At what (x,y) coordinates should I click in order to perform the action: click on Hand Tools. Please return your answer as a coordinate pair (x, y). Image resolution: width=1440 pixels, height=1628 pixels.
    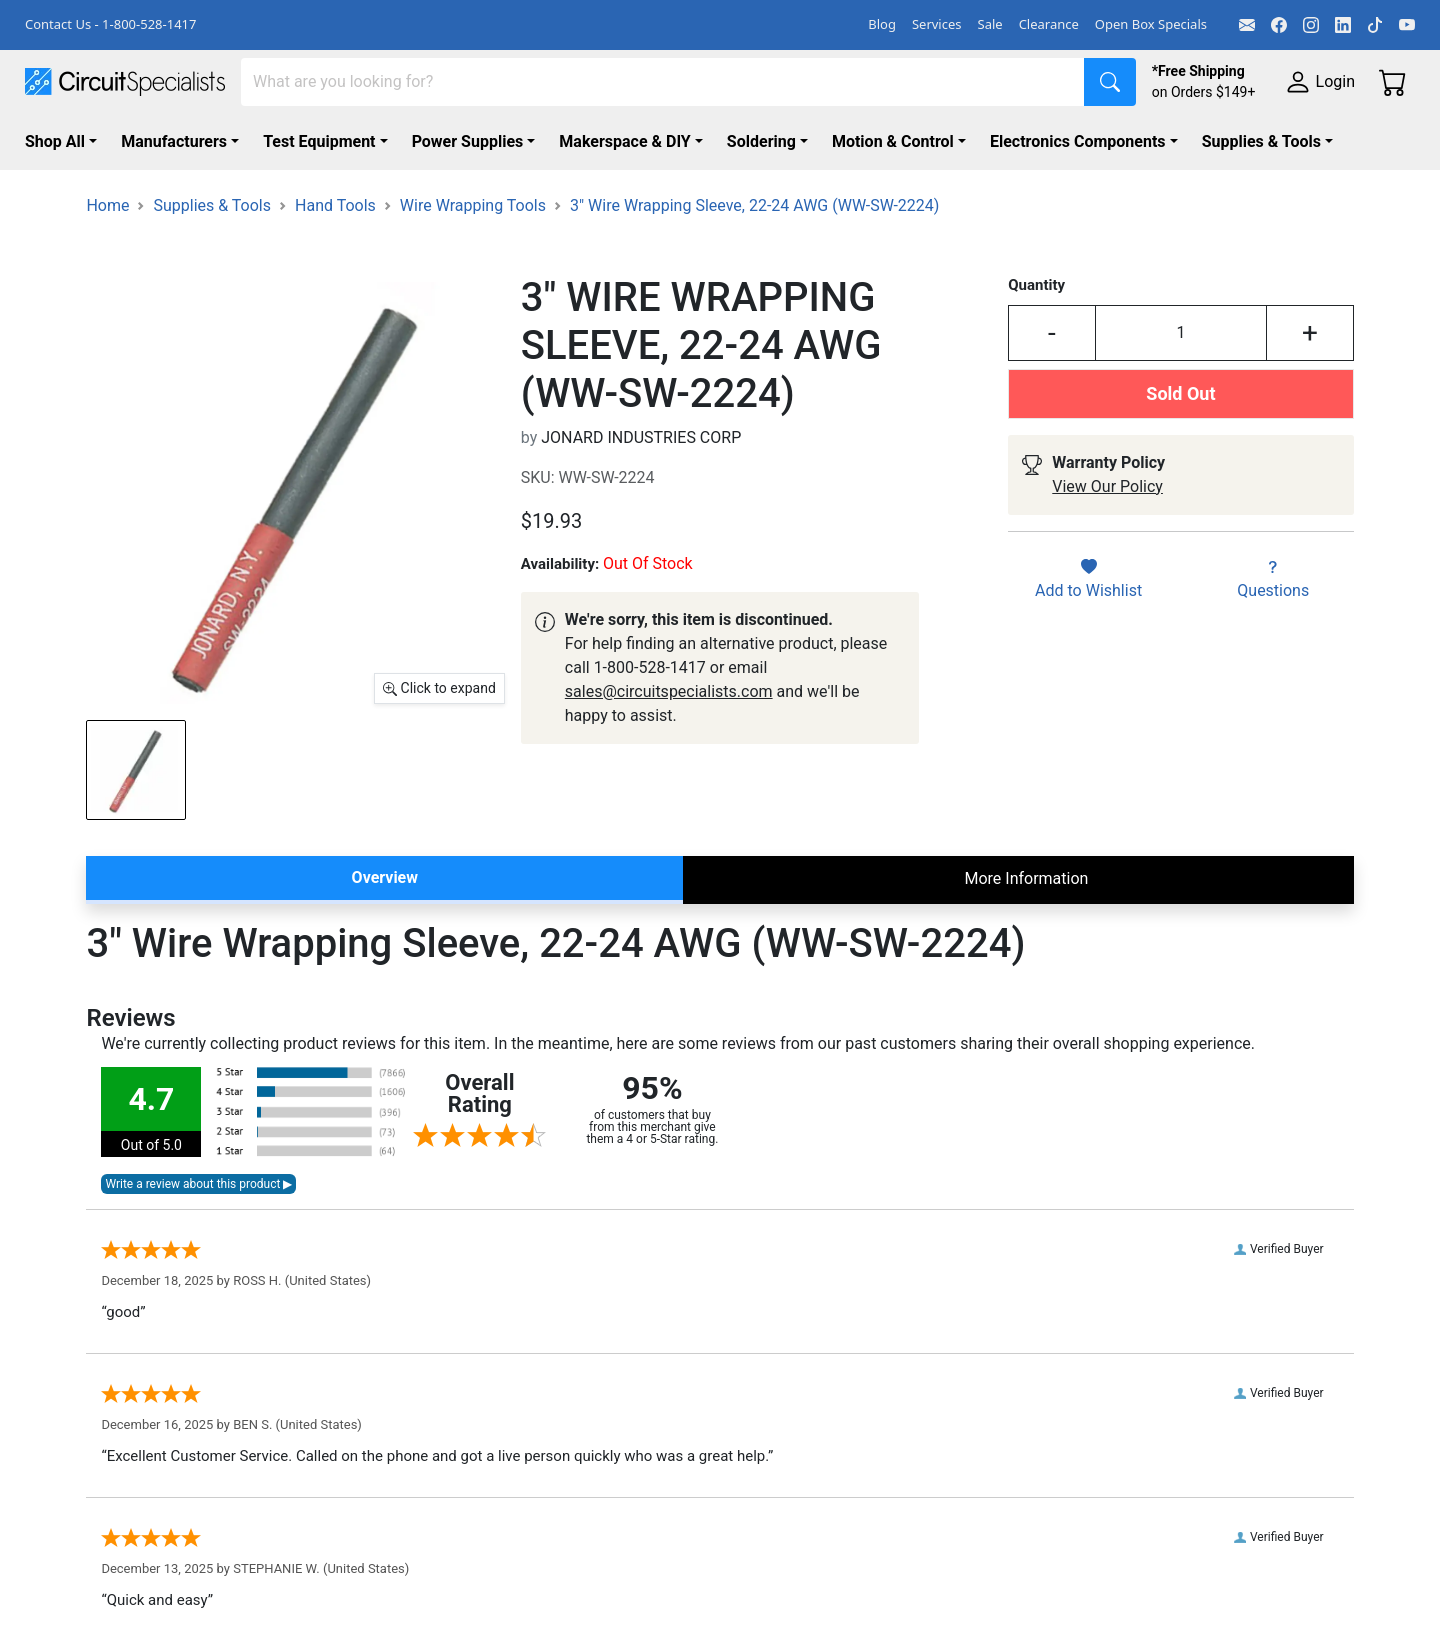
    Looking at the image, I should click on (335, 205).